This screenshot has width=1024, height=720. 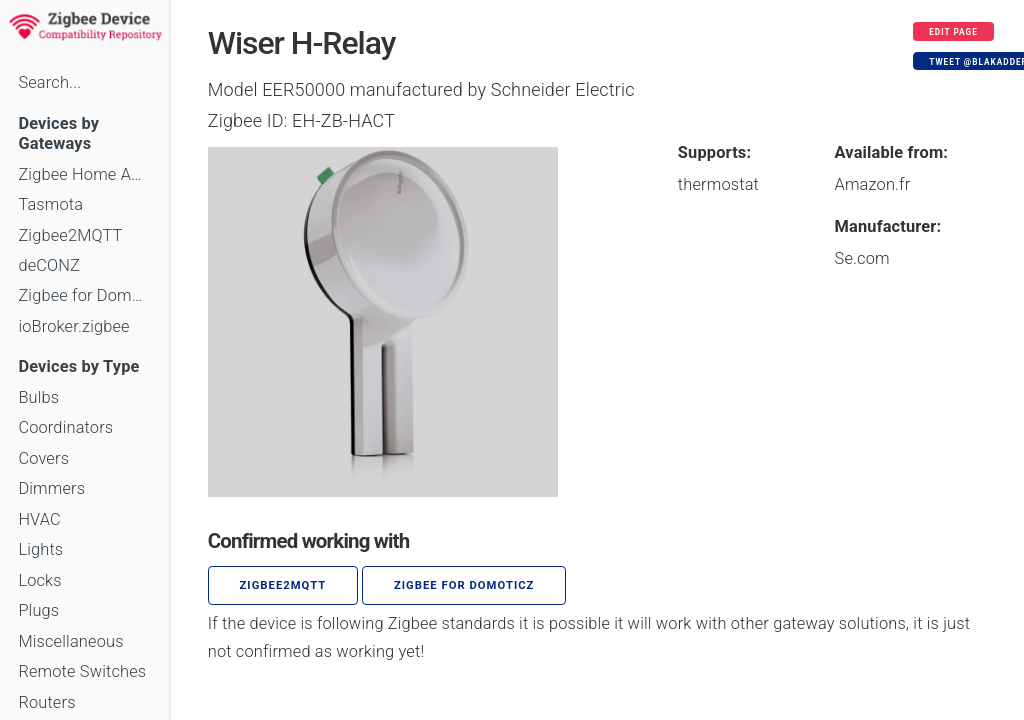 What do you see at coordinates (46, 702) in the screenshot?
I see `Routers` at bounding box center [46, 702].